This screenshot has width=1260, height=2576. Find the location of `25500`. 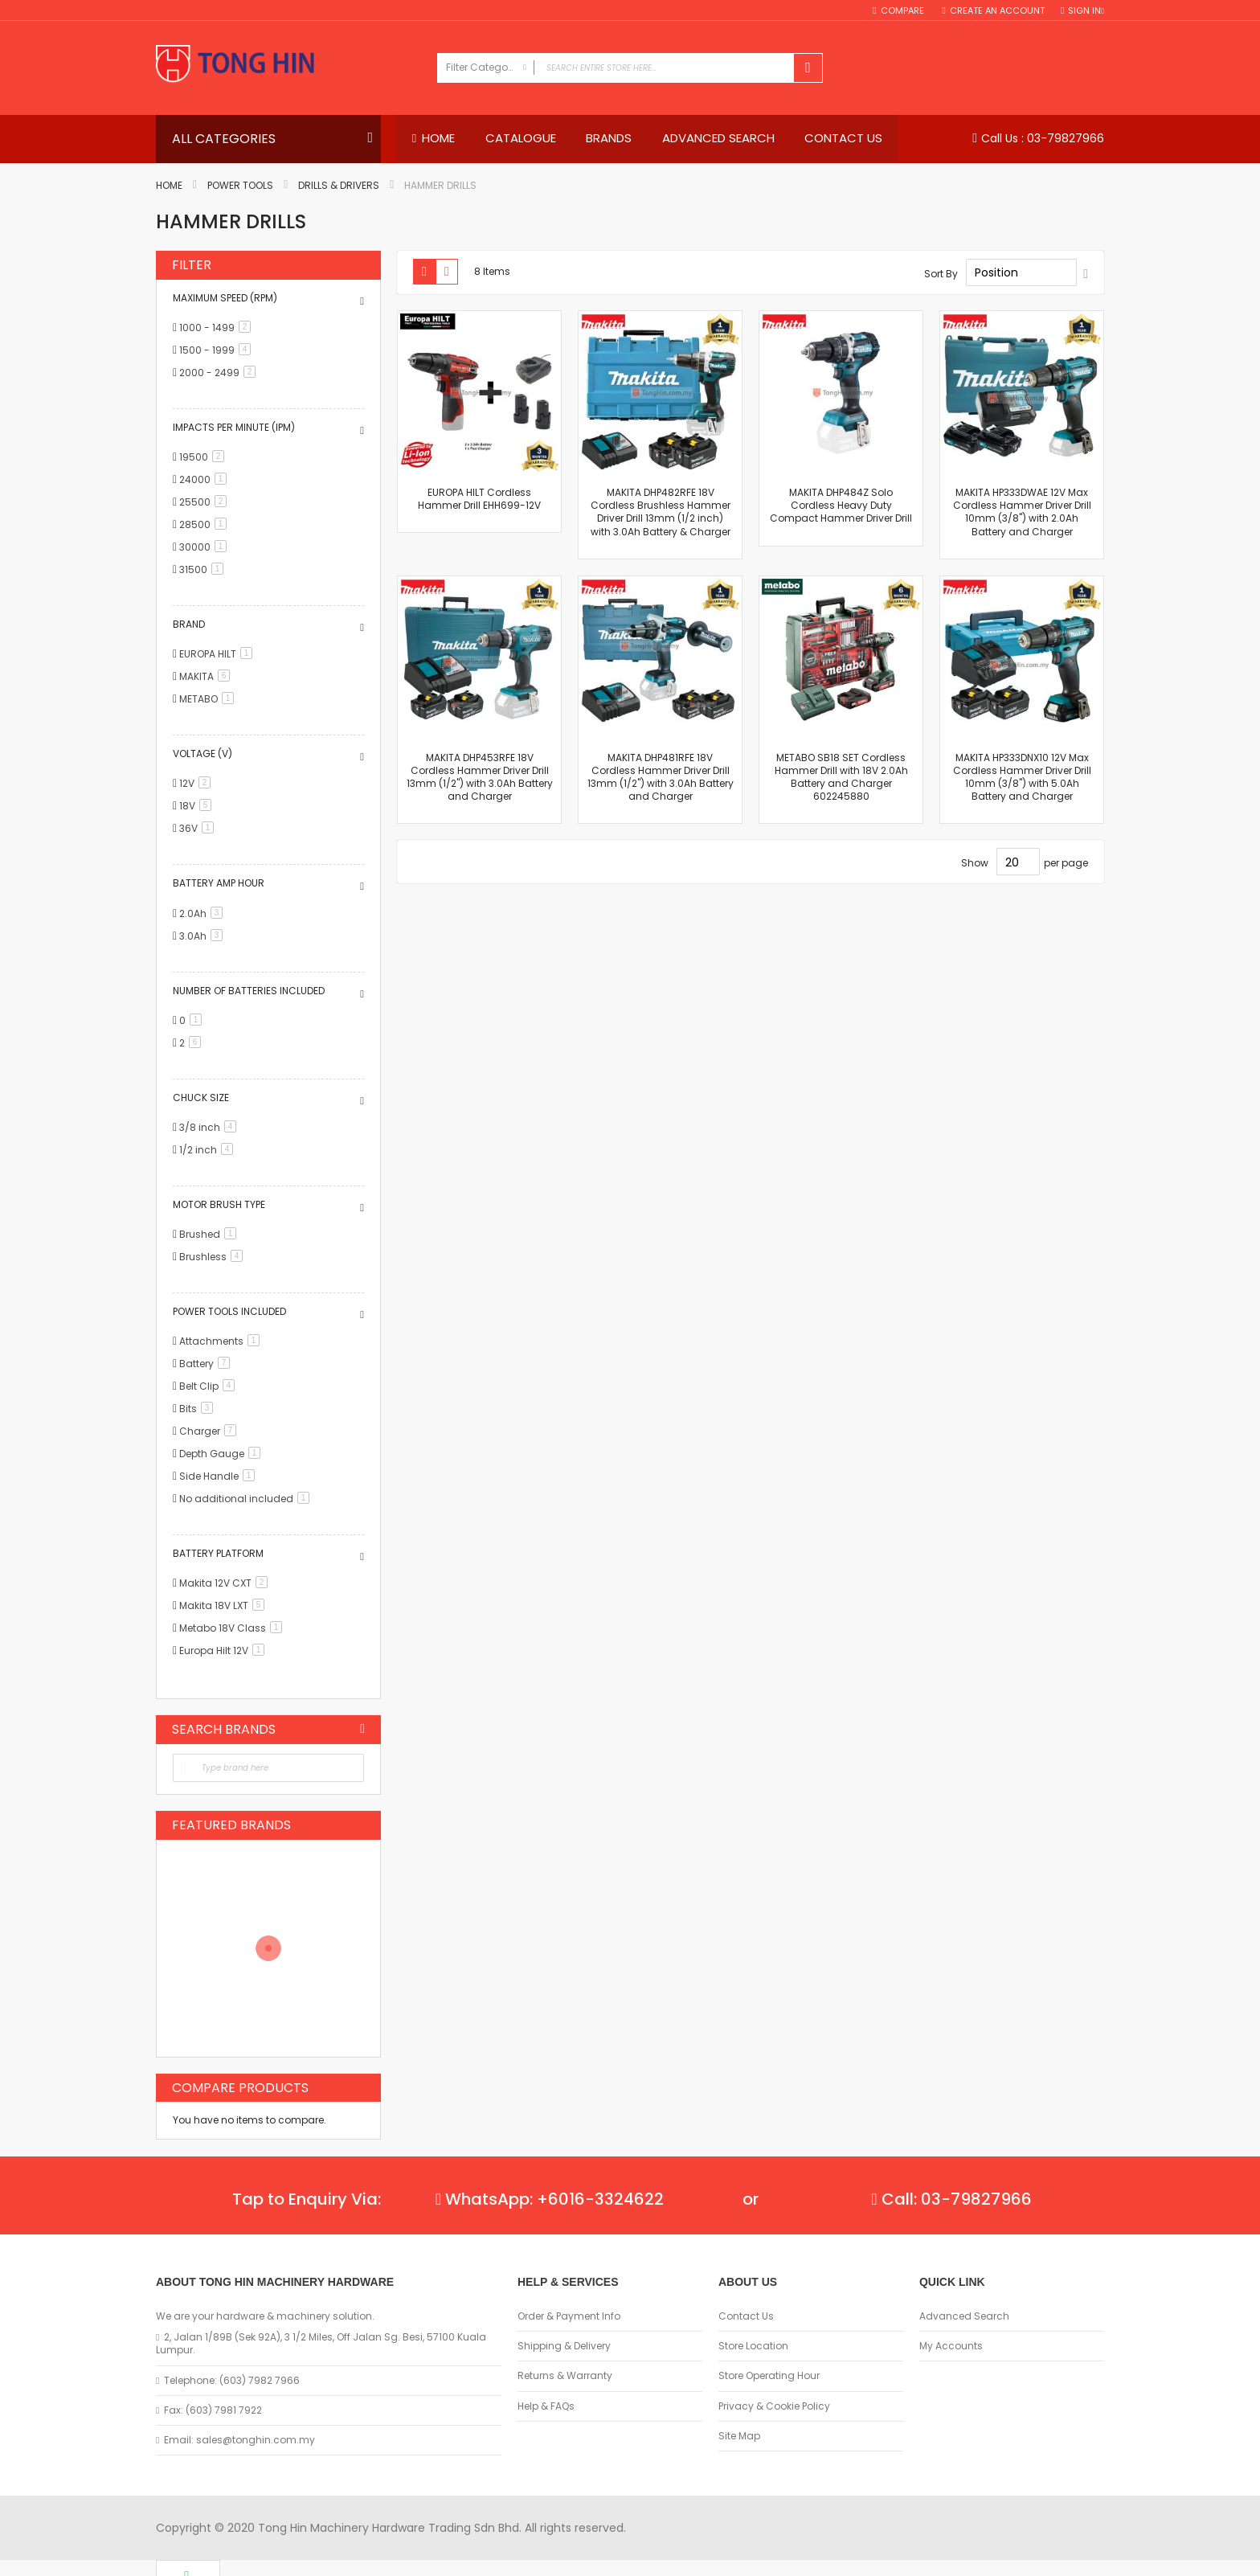

25500 is located at coordinates (205, 502).